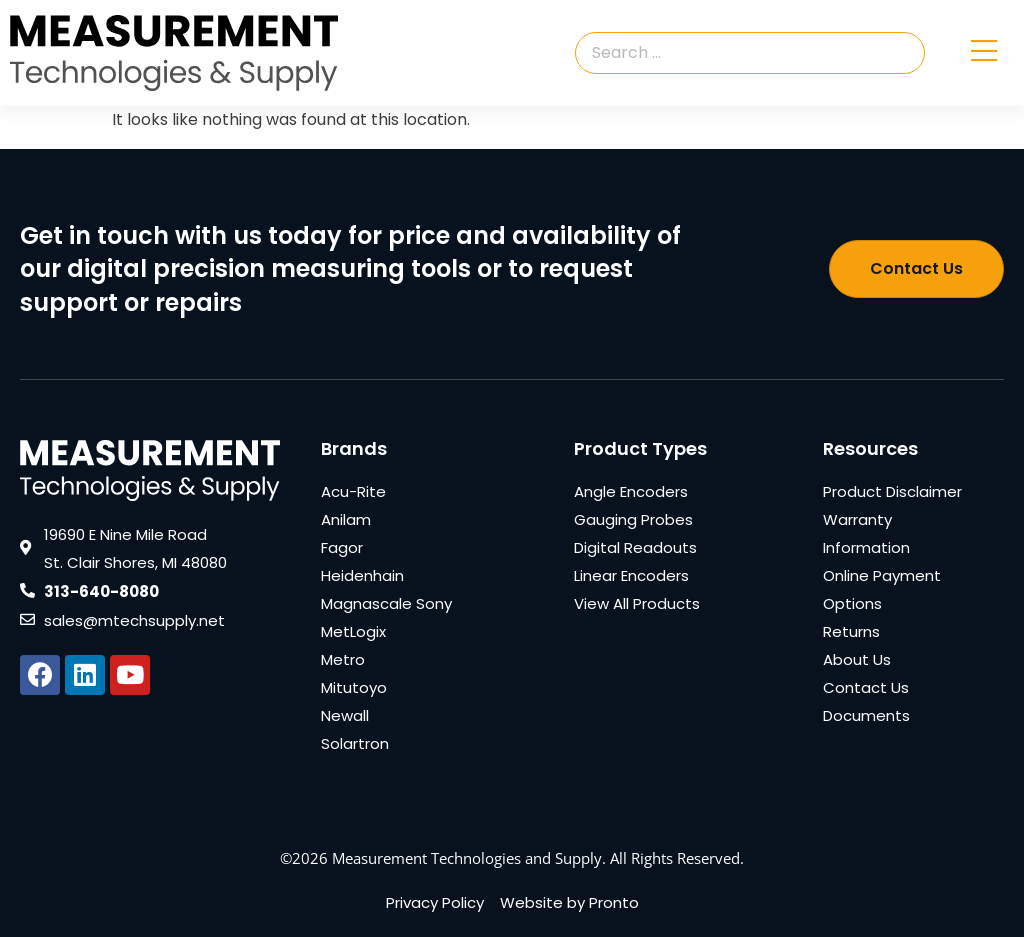  Describe the element at coordinates (355, 743) in the screenshot. I see `Solartron` at that location.